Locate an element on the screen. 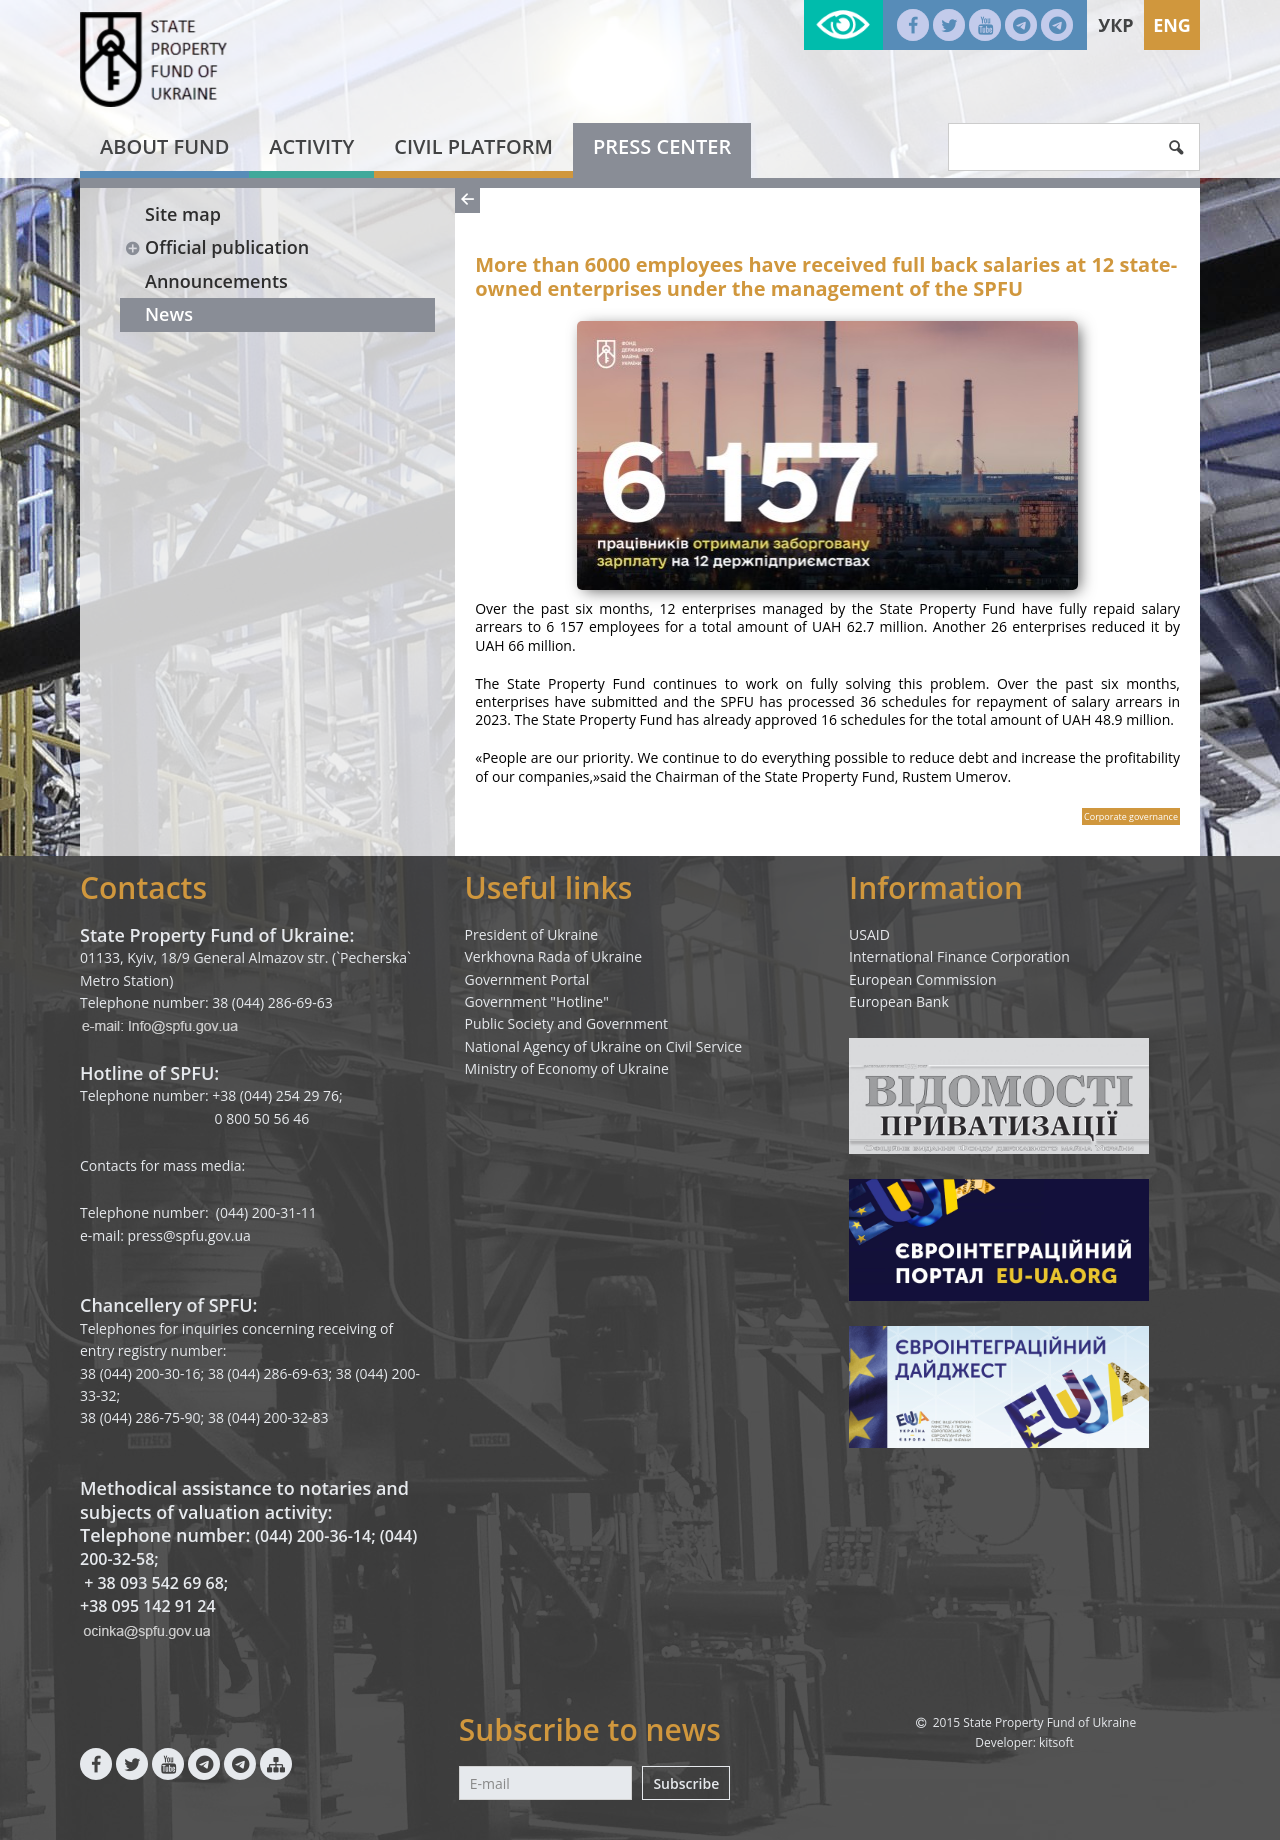  Site map is located at coordinates (183, 214).